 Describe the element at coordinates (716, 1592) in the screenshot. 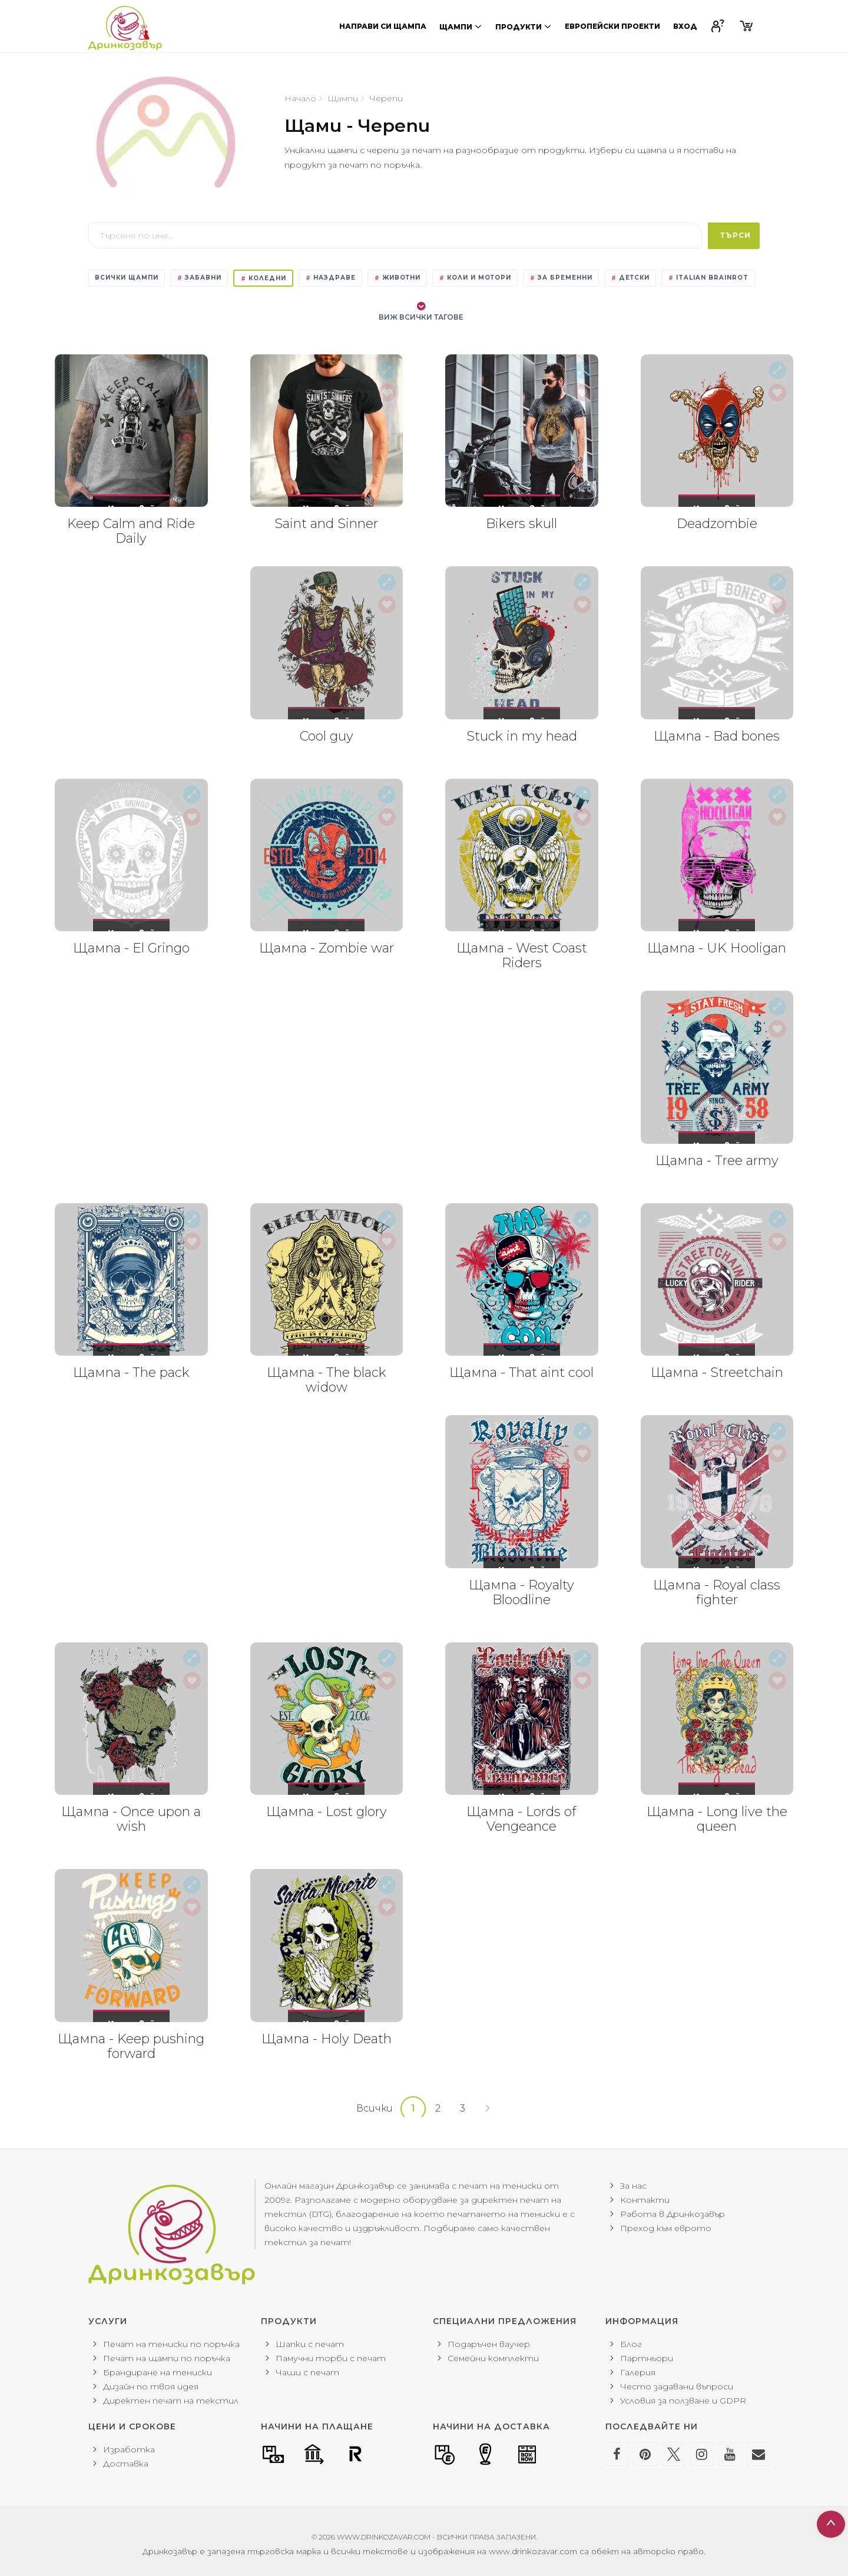

I see `Щампа - Royal class fighter` at that location.